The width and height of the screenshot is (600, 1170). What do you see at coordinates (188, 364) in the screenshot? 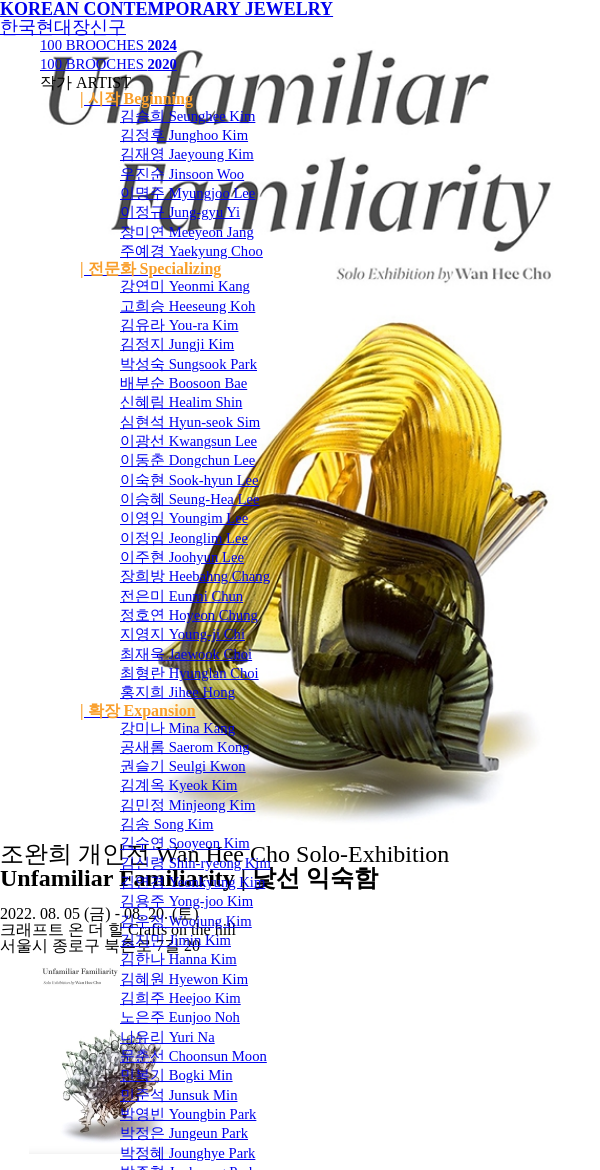
I see `박성숙 Sungsook Park` at bounding box center [188, 364].